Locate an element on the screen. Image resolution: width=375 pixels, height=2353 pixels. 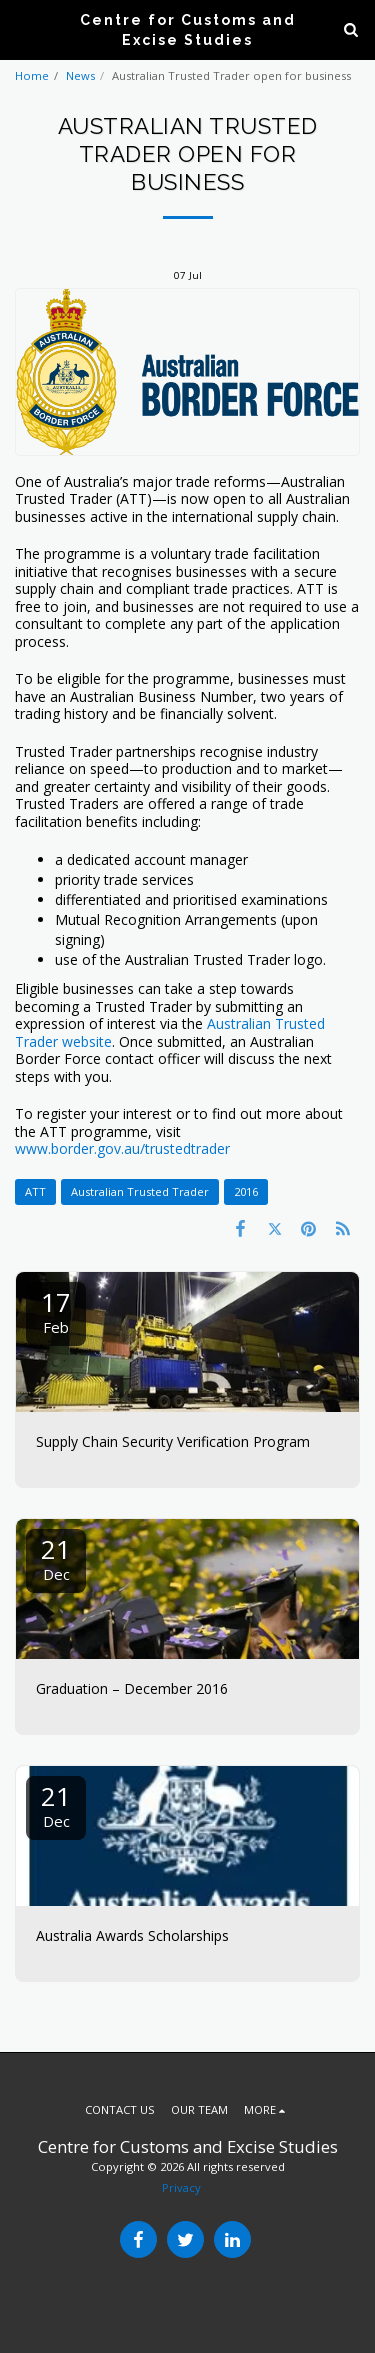
Privacy is located at coordinates (181, 2187).